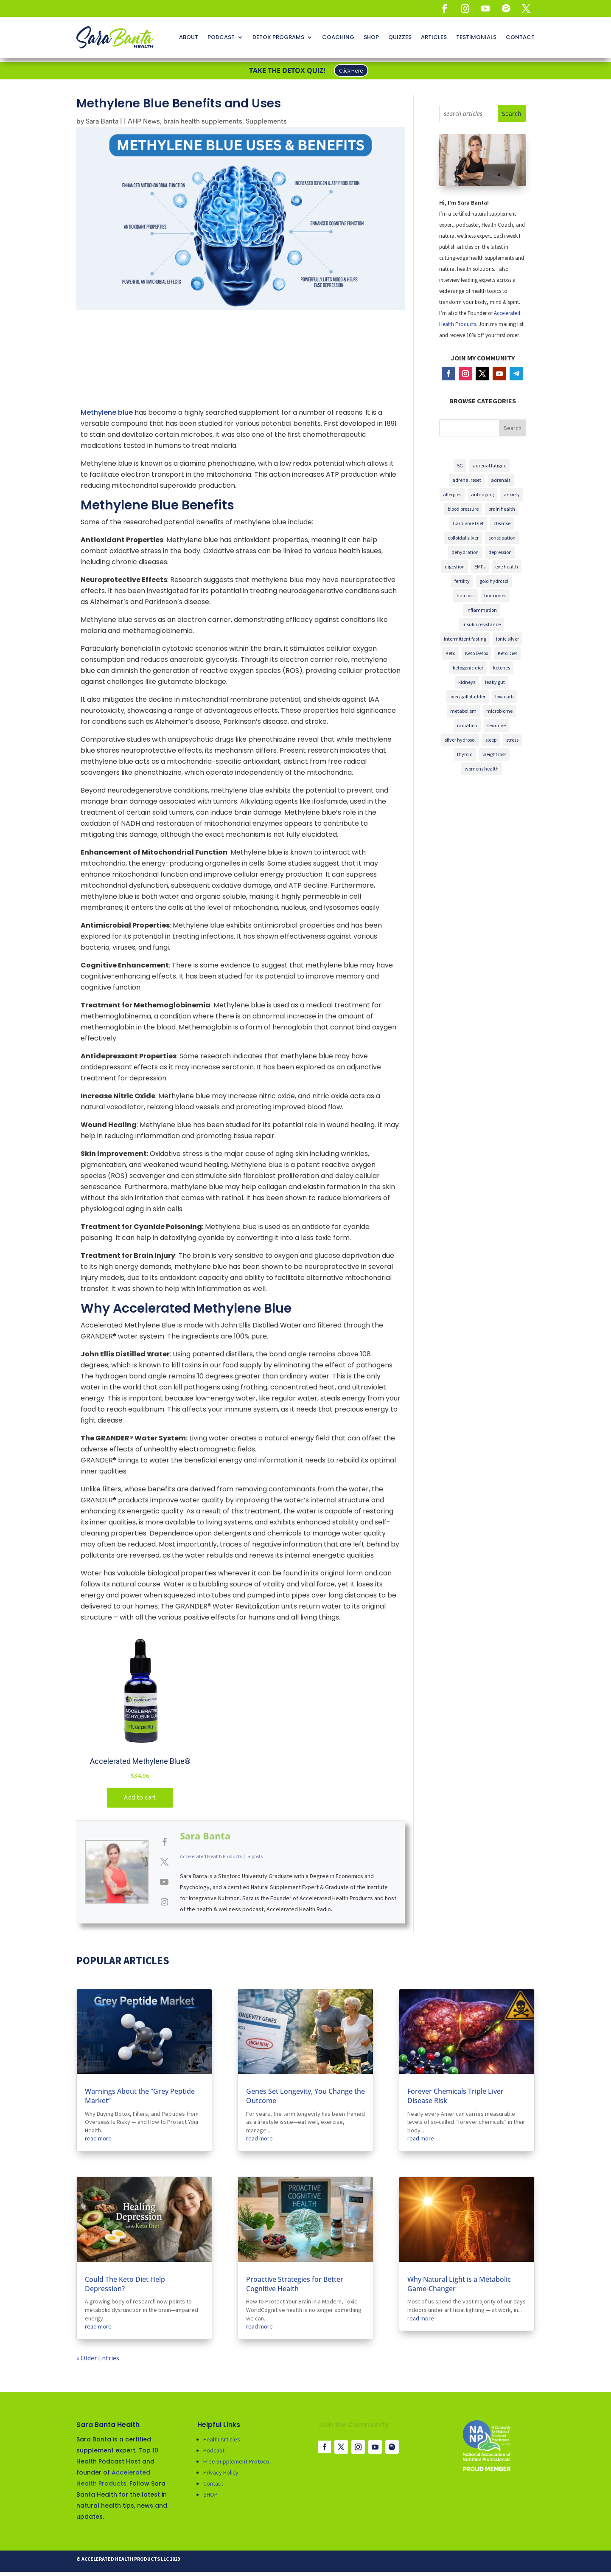 The height and width of the screenshot is (2576, 611). Describe the element at coordinates (481, 610) in the screenshot. I see `inflammation [5G (3 items)]` at that location.